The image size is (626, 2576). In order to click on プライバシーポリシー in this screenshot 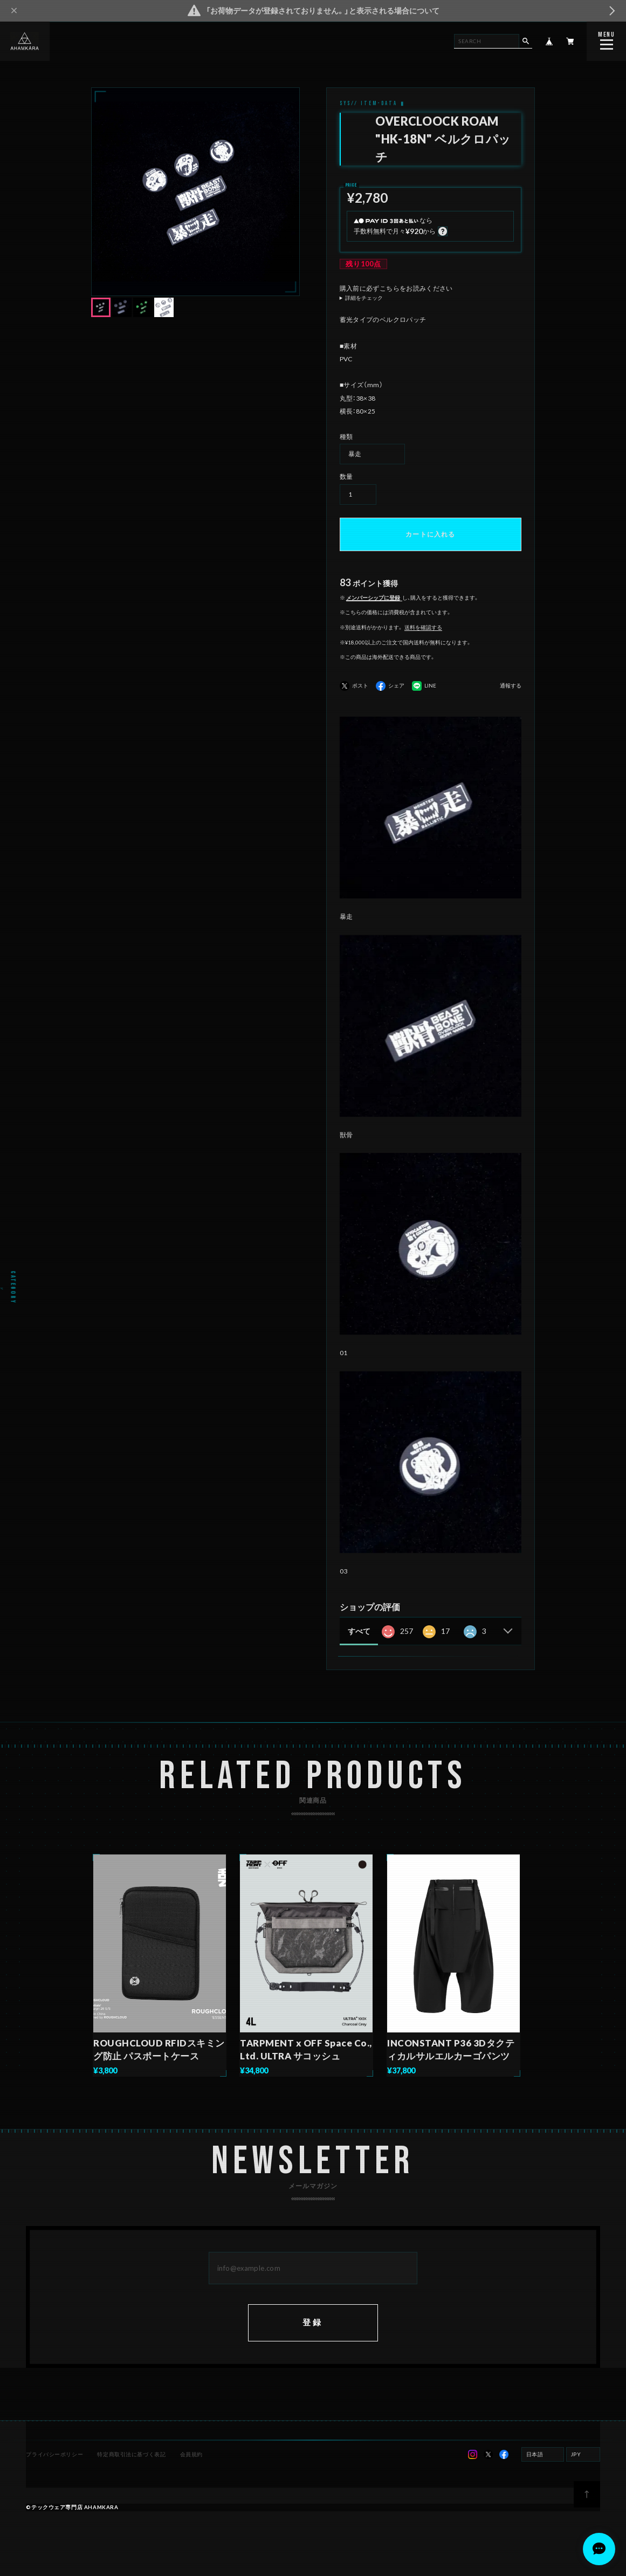, I will do `click(54, 2454)`.